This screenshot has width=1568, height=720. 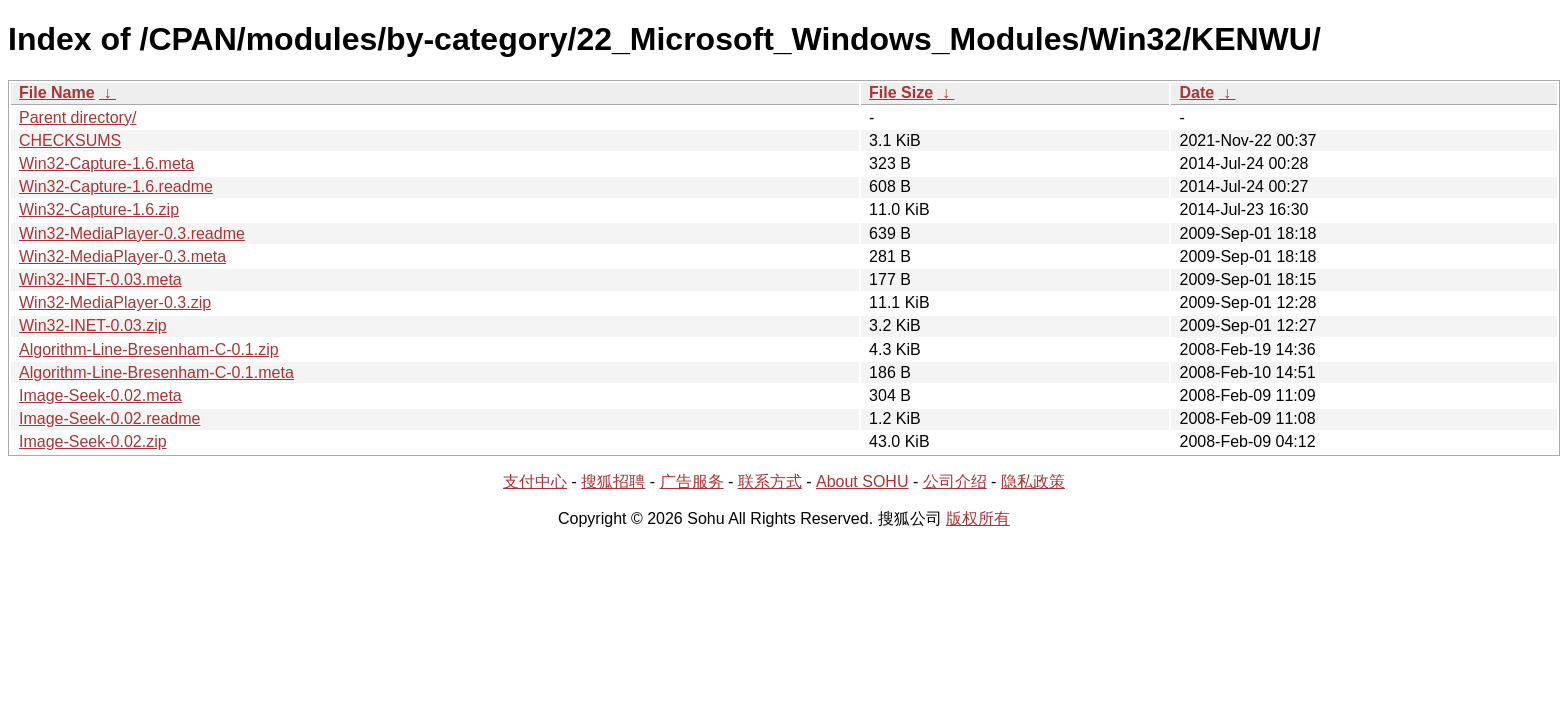 I want to click on 广告服务, so click(x=692, y=481).